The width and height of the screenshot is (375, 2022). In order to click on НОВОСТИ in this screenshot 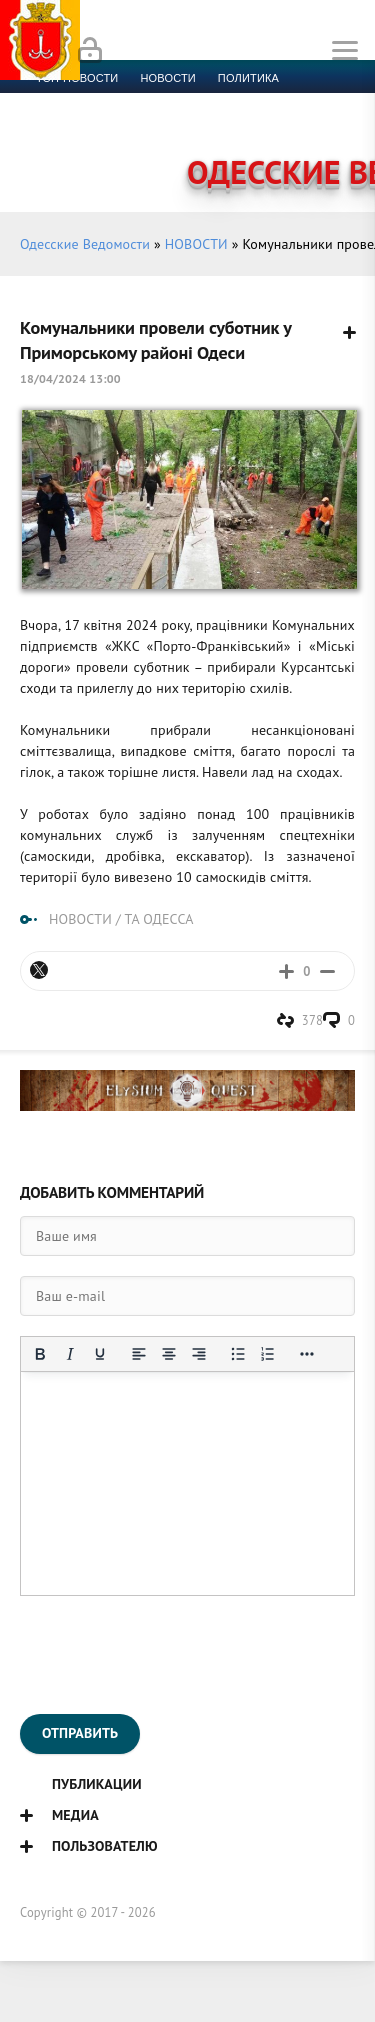, I will do `click(196, 244)`.